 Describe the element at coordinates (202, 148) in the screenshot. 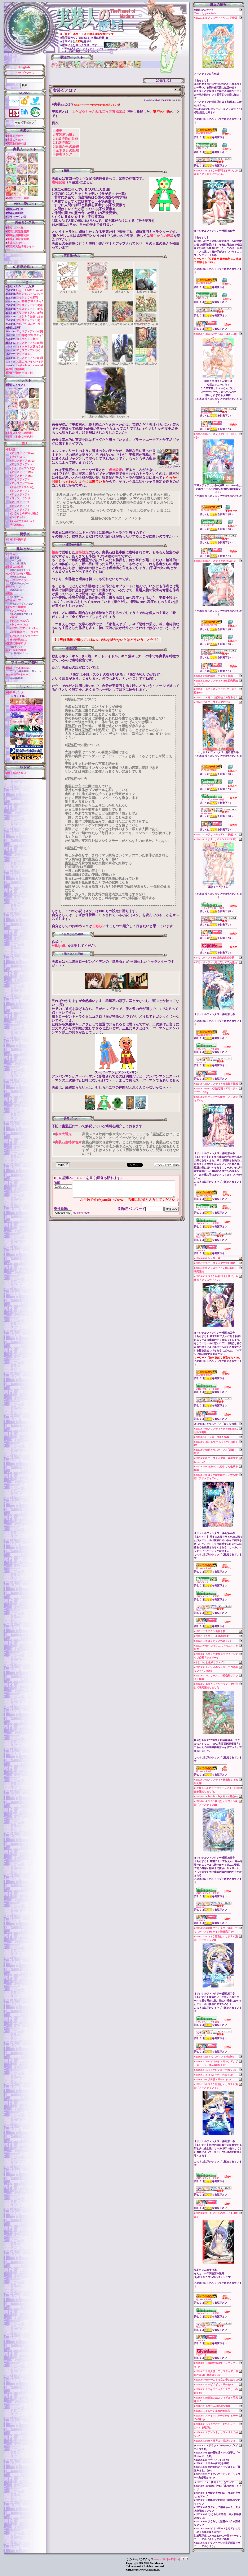

I see `メロンブック` at that location.